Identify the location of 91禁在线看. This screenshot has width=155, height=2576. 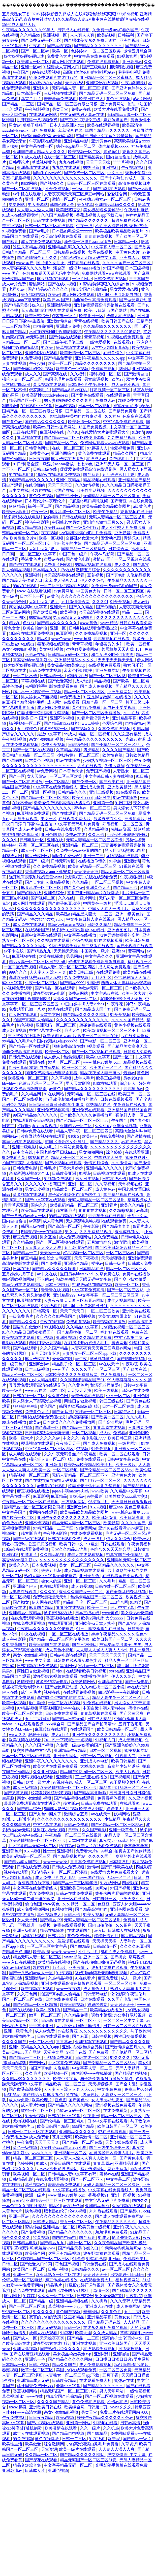
(96, 2259).